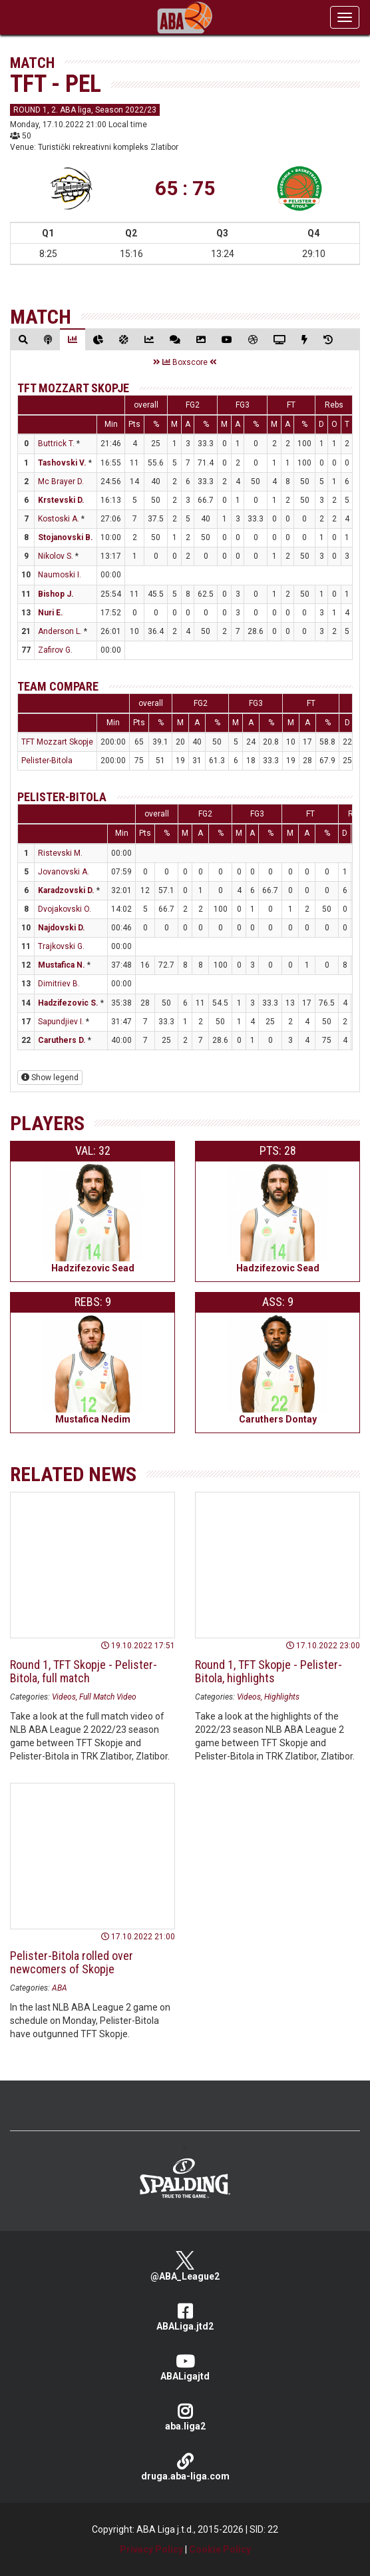  Describe the element at coordinates (71, 1962) in the screenshot. I see `Pelister-Bitola rolled over newcomers of Skopje` at that location.